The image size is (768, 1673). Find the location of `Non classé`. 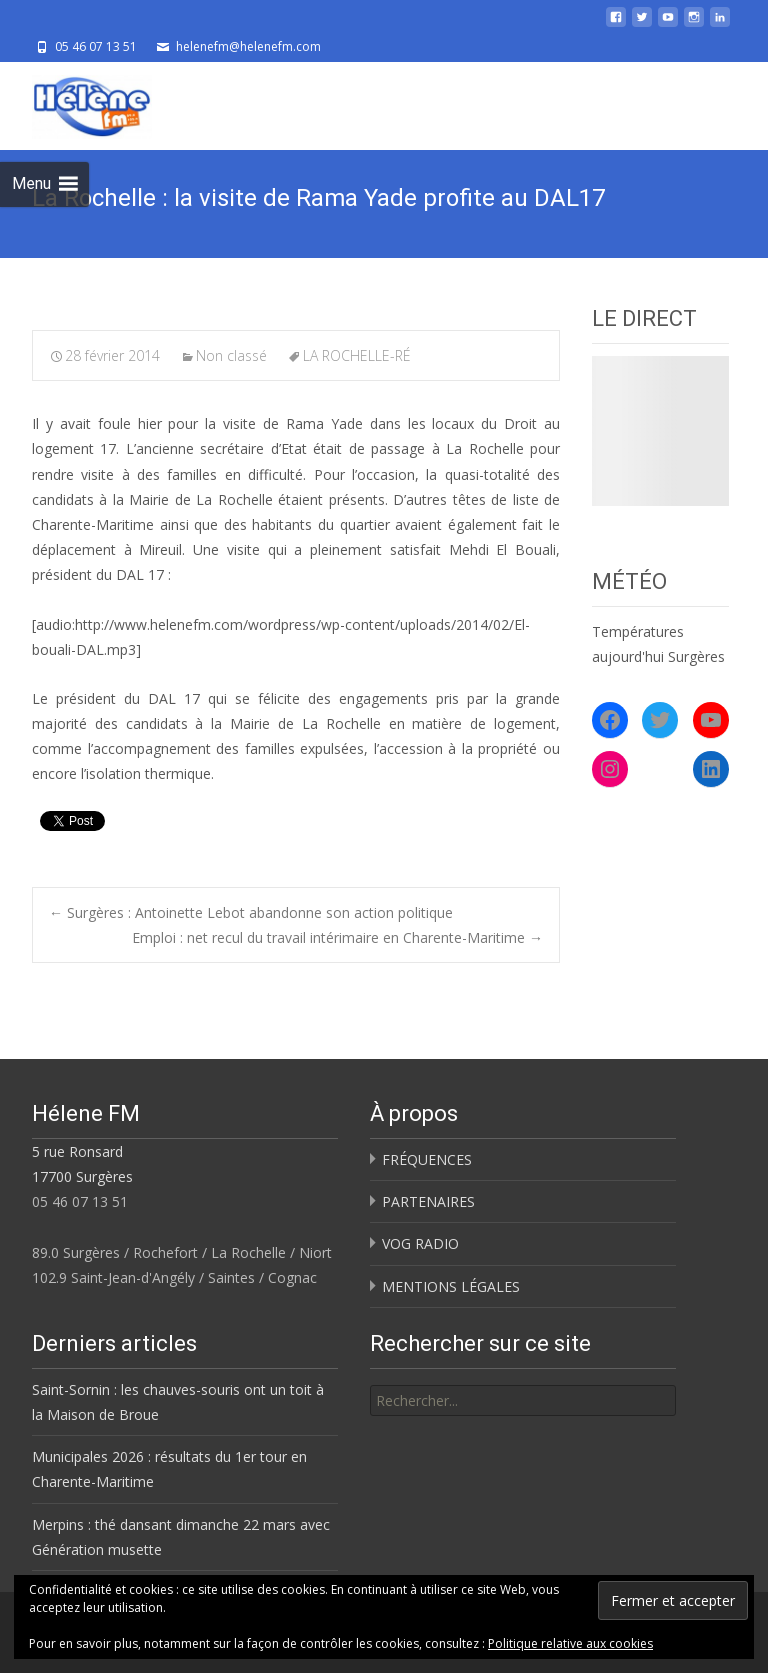

Non classé is located at coordinates (231, 355).